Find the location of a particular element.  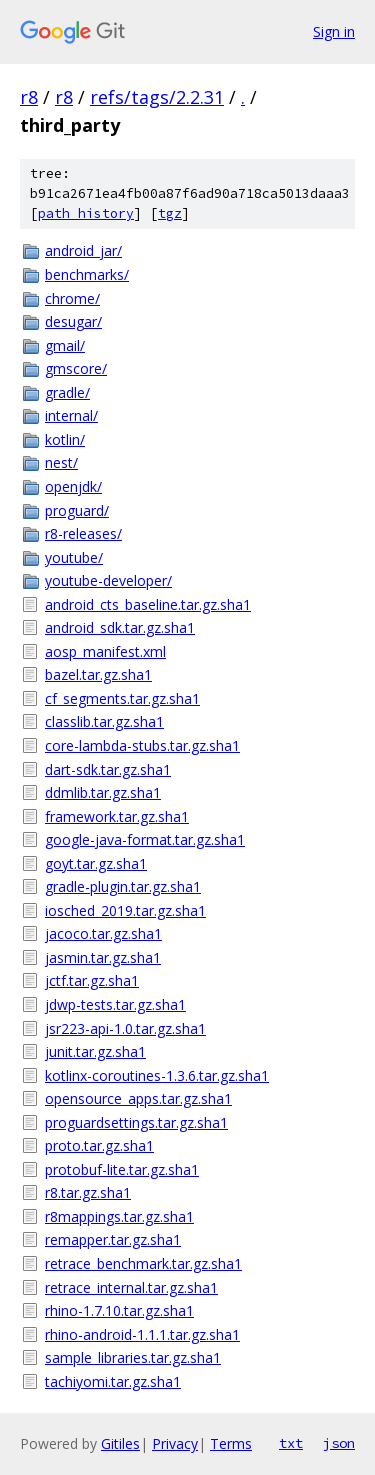

protobuf-lite.tar.gz.sha1 is located at coordinates (122, 1169).